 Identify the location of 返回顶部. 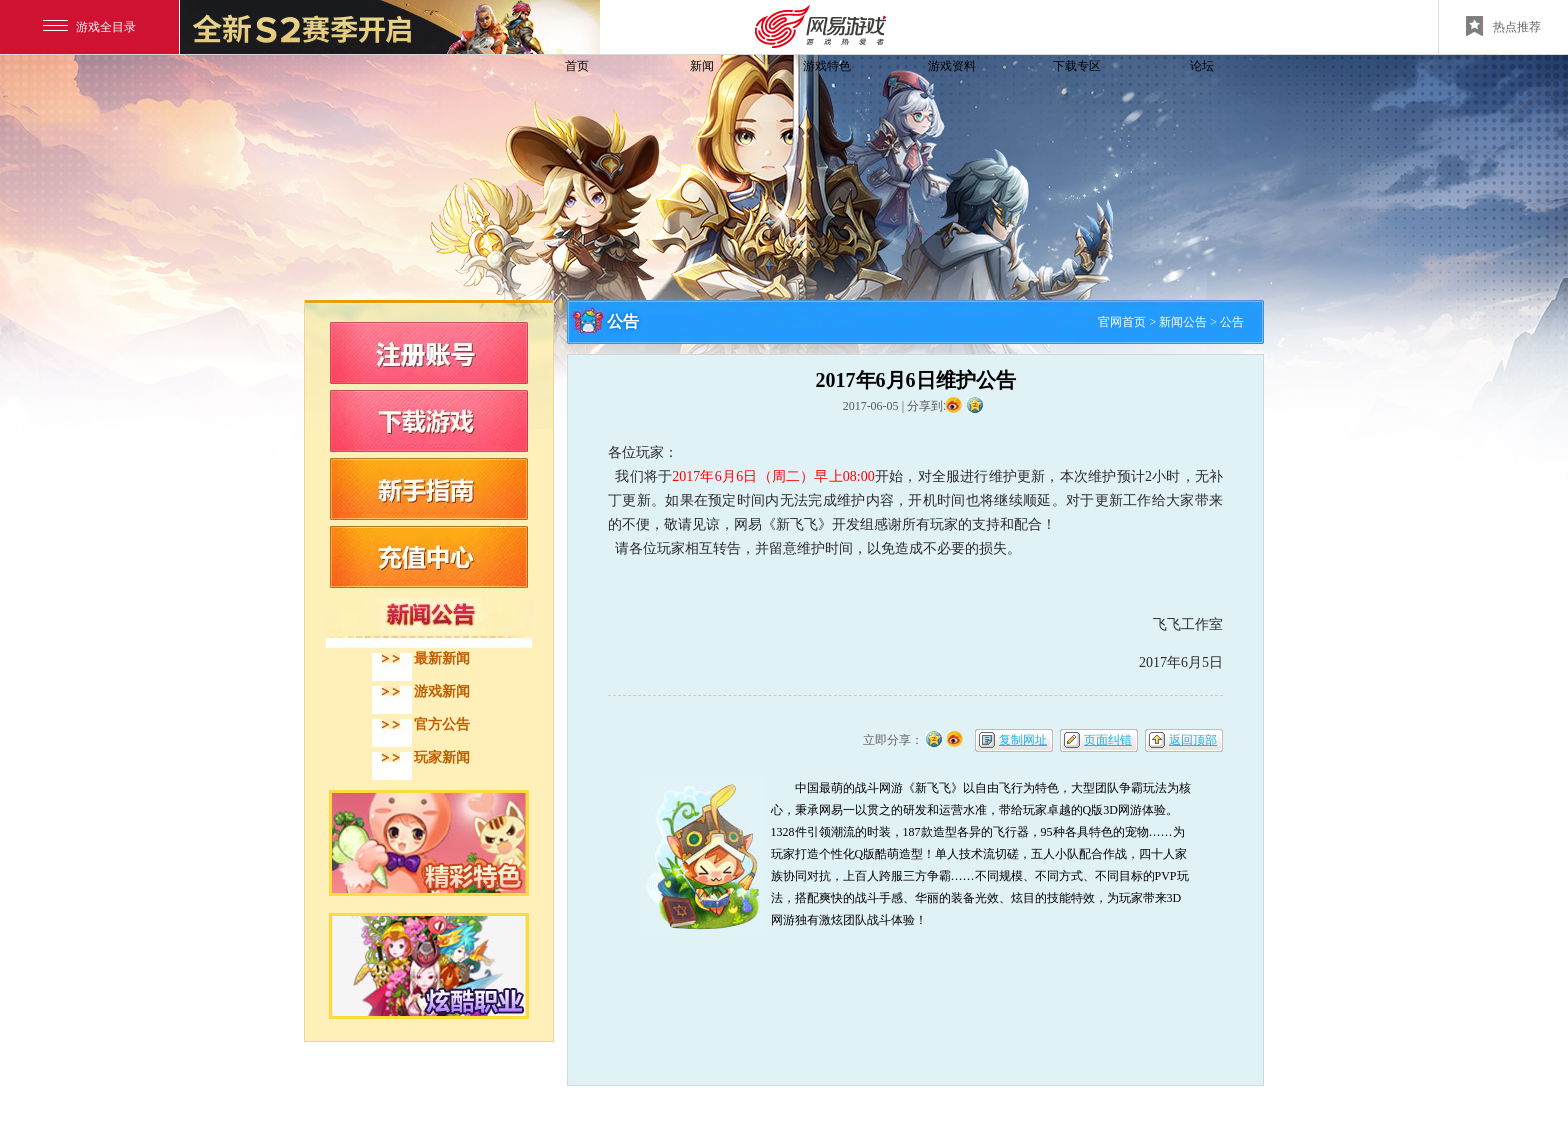
(1193, 740).